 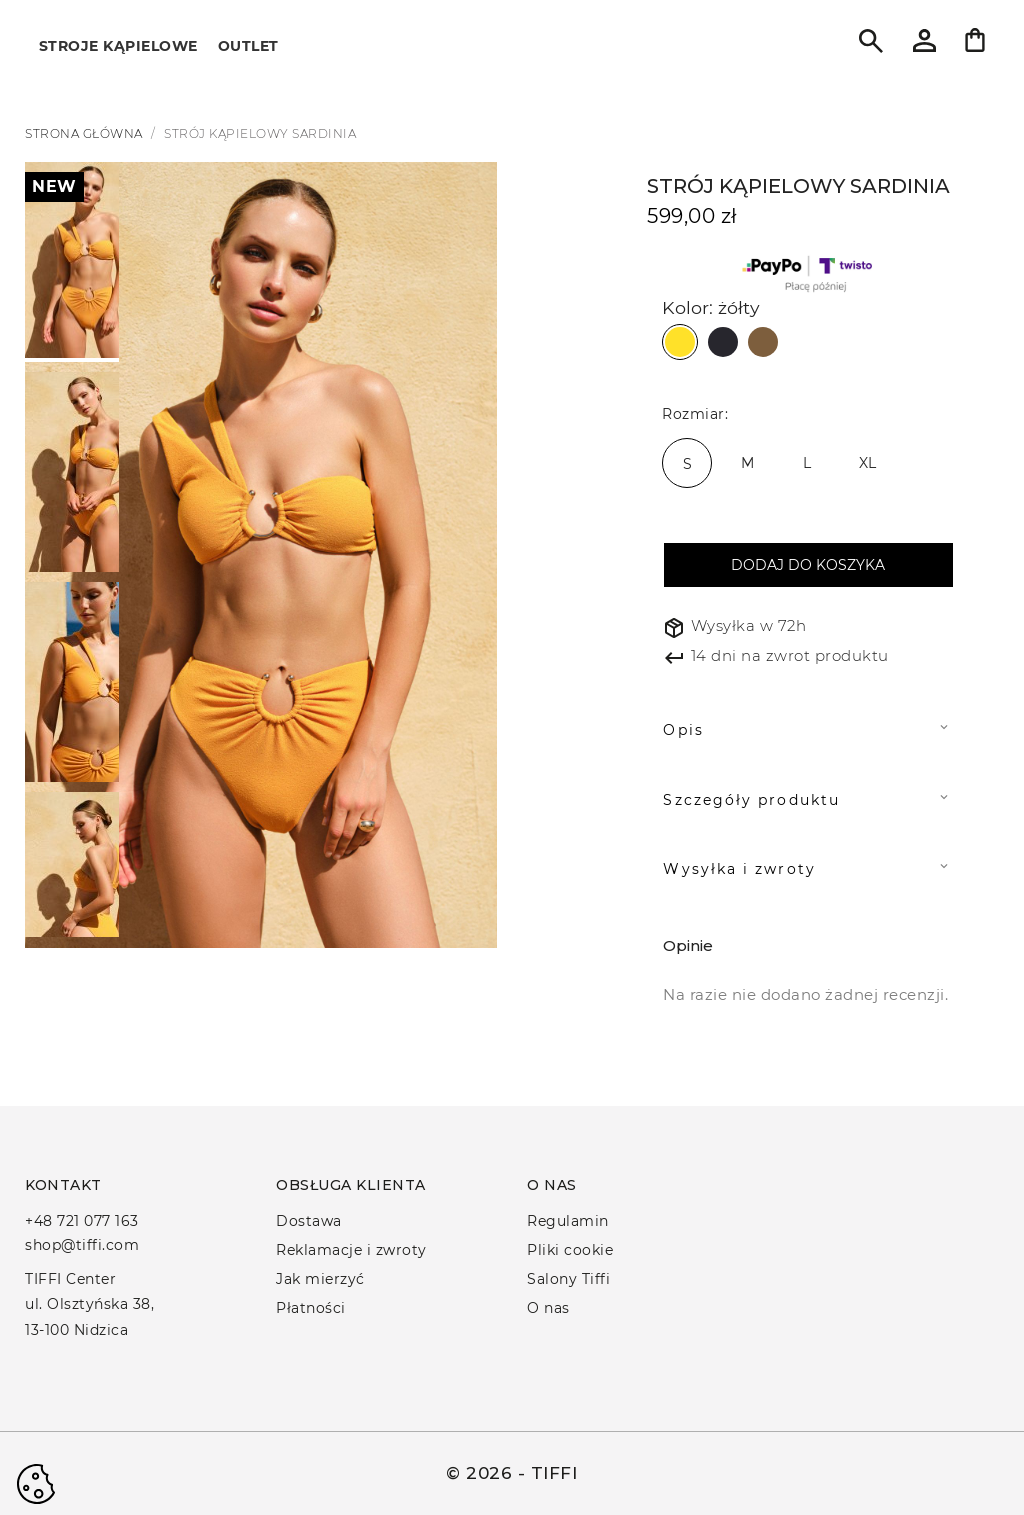 I want to click on Dodaj do koszyka, so click(x=808, y=565).